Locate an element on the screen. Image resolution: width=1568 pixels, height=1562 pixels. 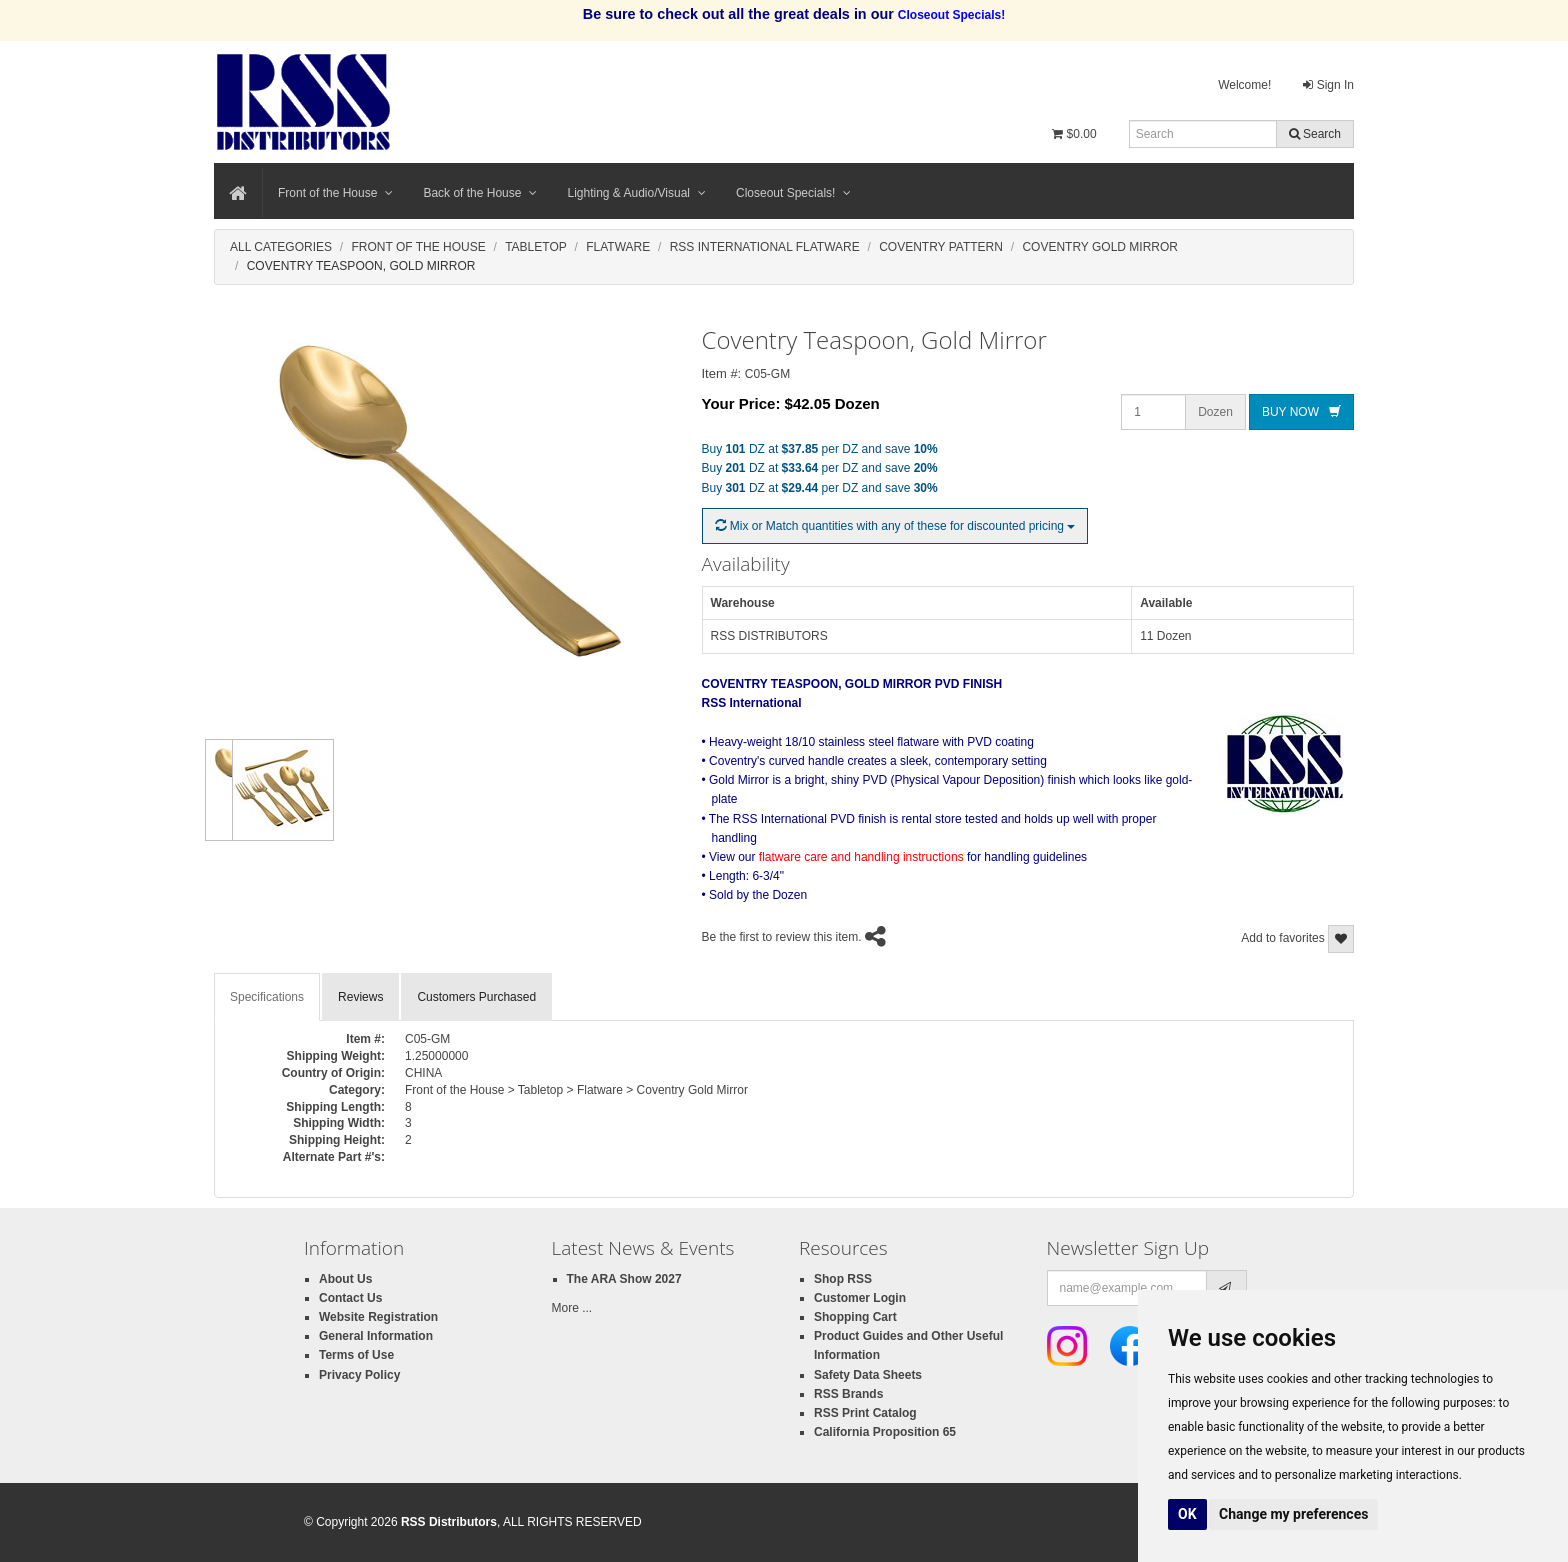
Contact Us is located at coordinates (350, 1298).